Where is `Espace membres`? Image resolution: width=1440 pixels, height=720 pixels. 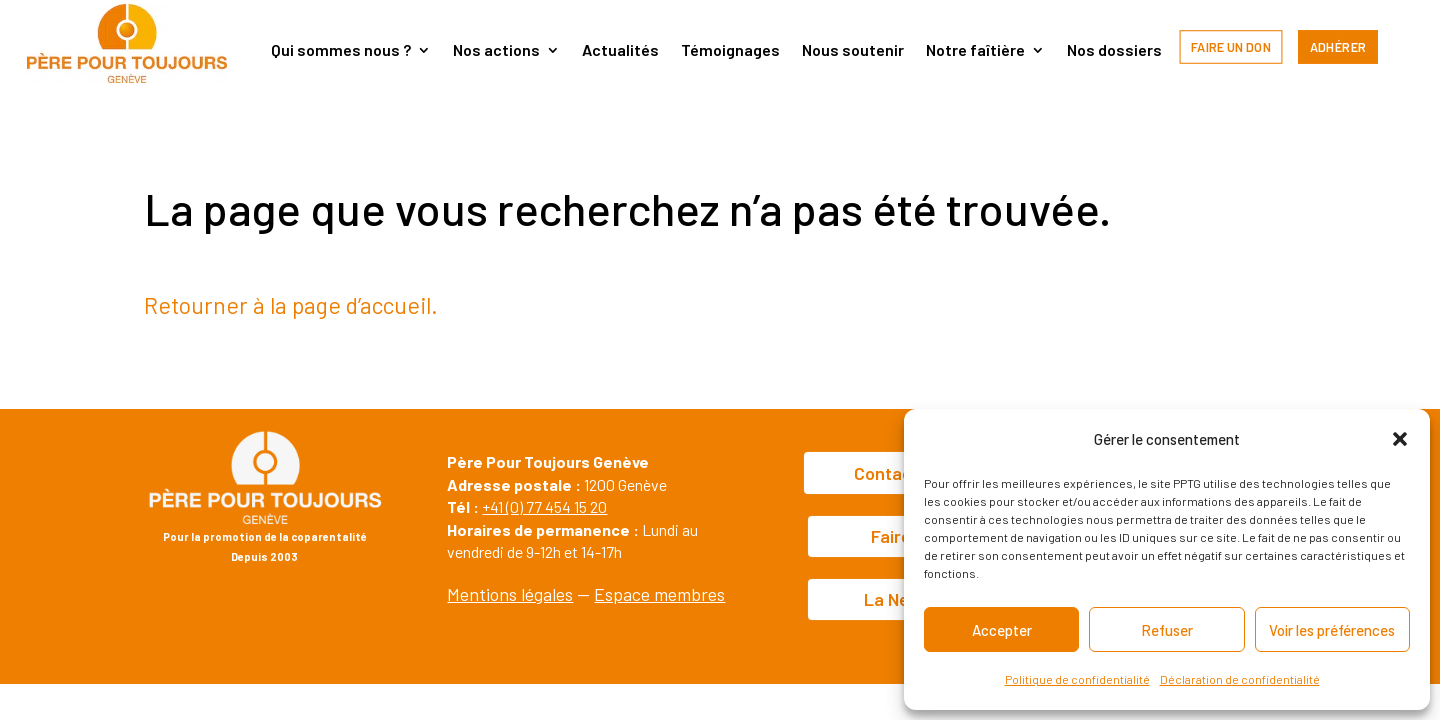
Espace membres is located at coordinates (659, 594).